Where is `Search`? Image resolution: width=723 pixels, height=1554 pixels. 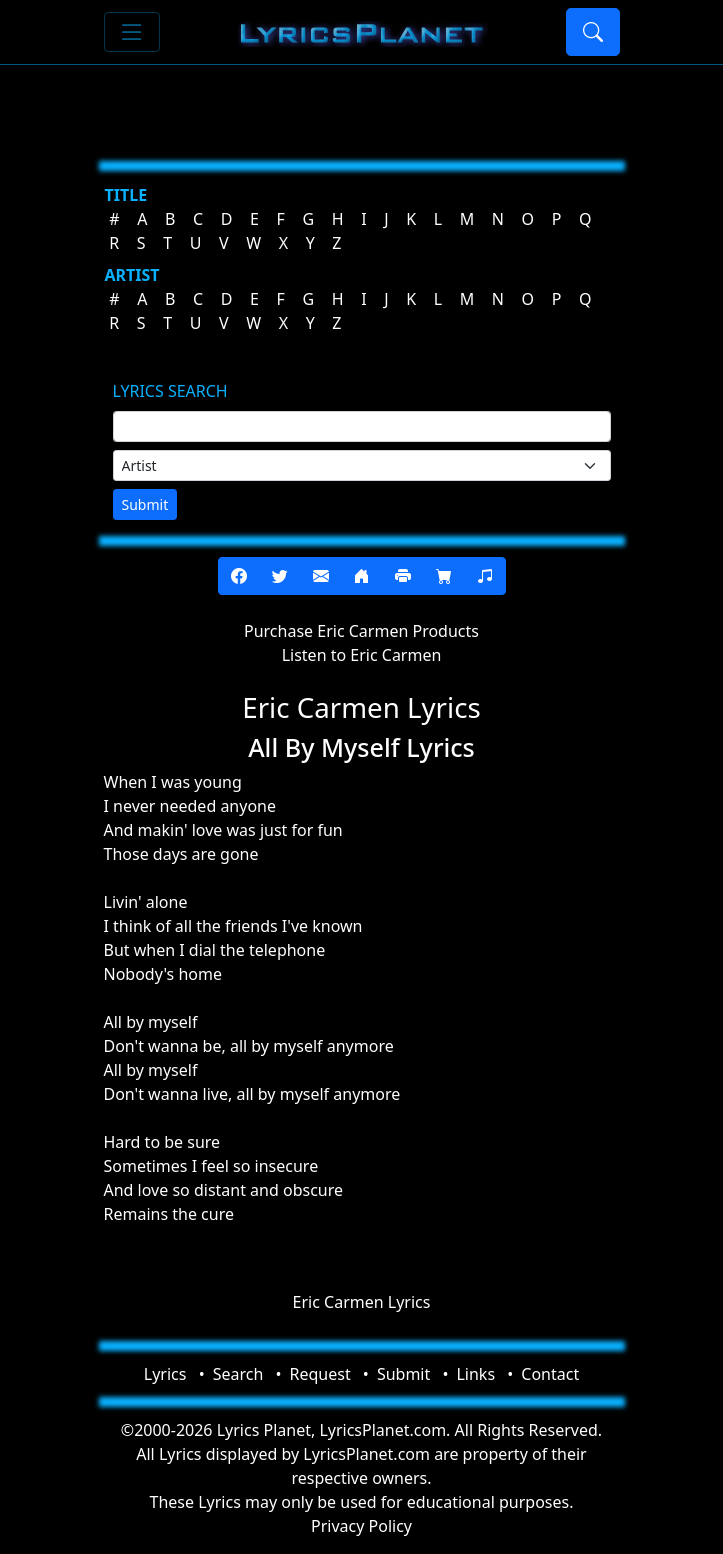
Search is located at coordinates (238, 1374).